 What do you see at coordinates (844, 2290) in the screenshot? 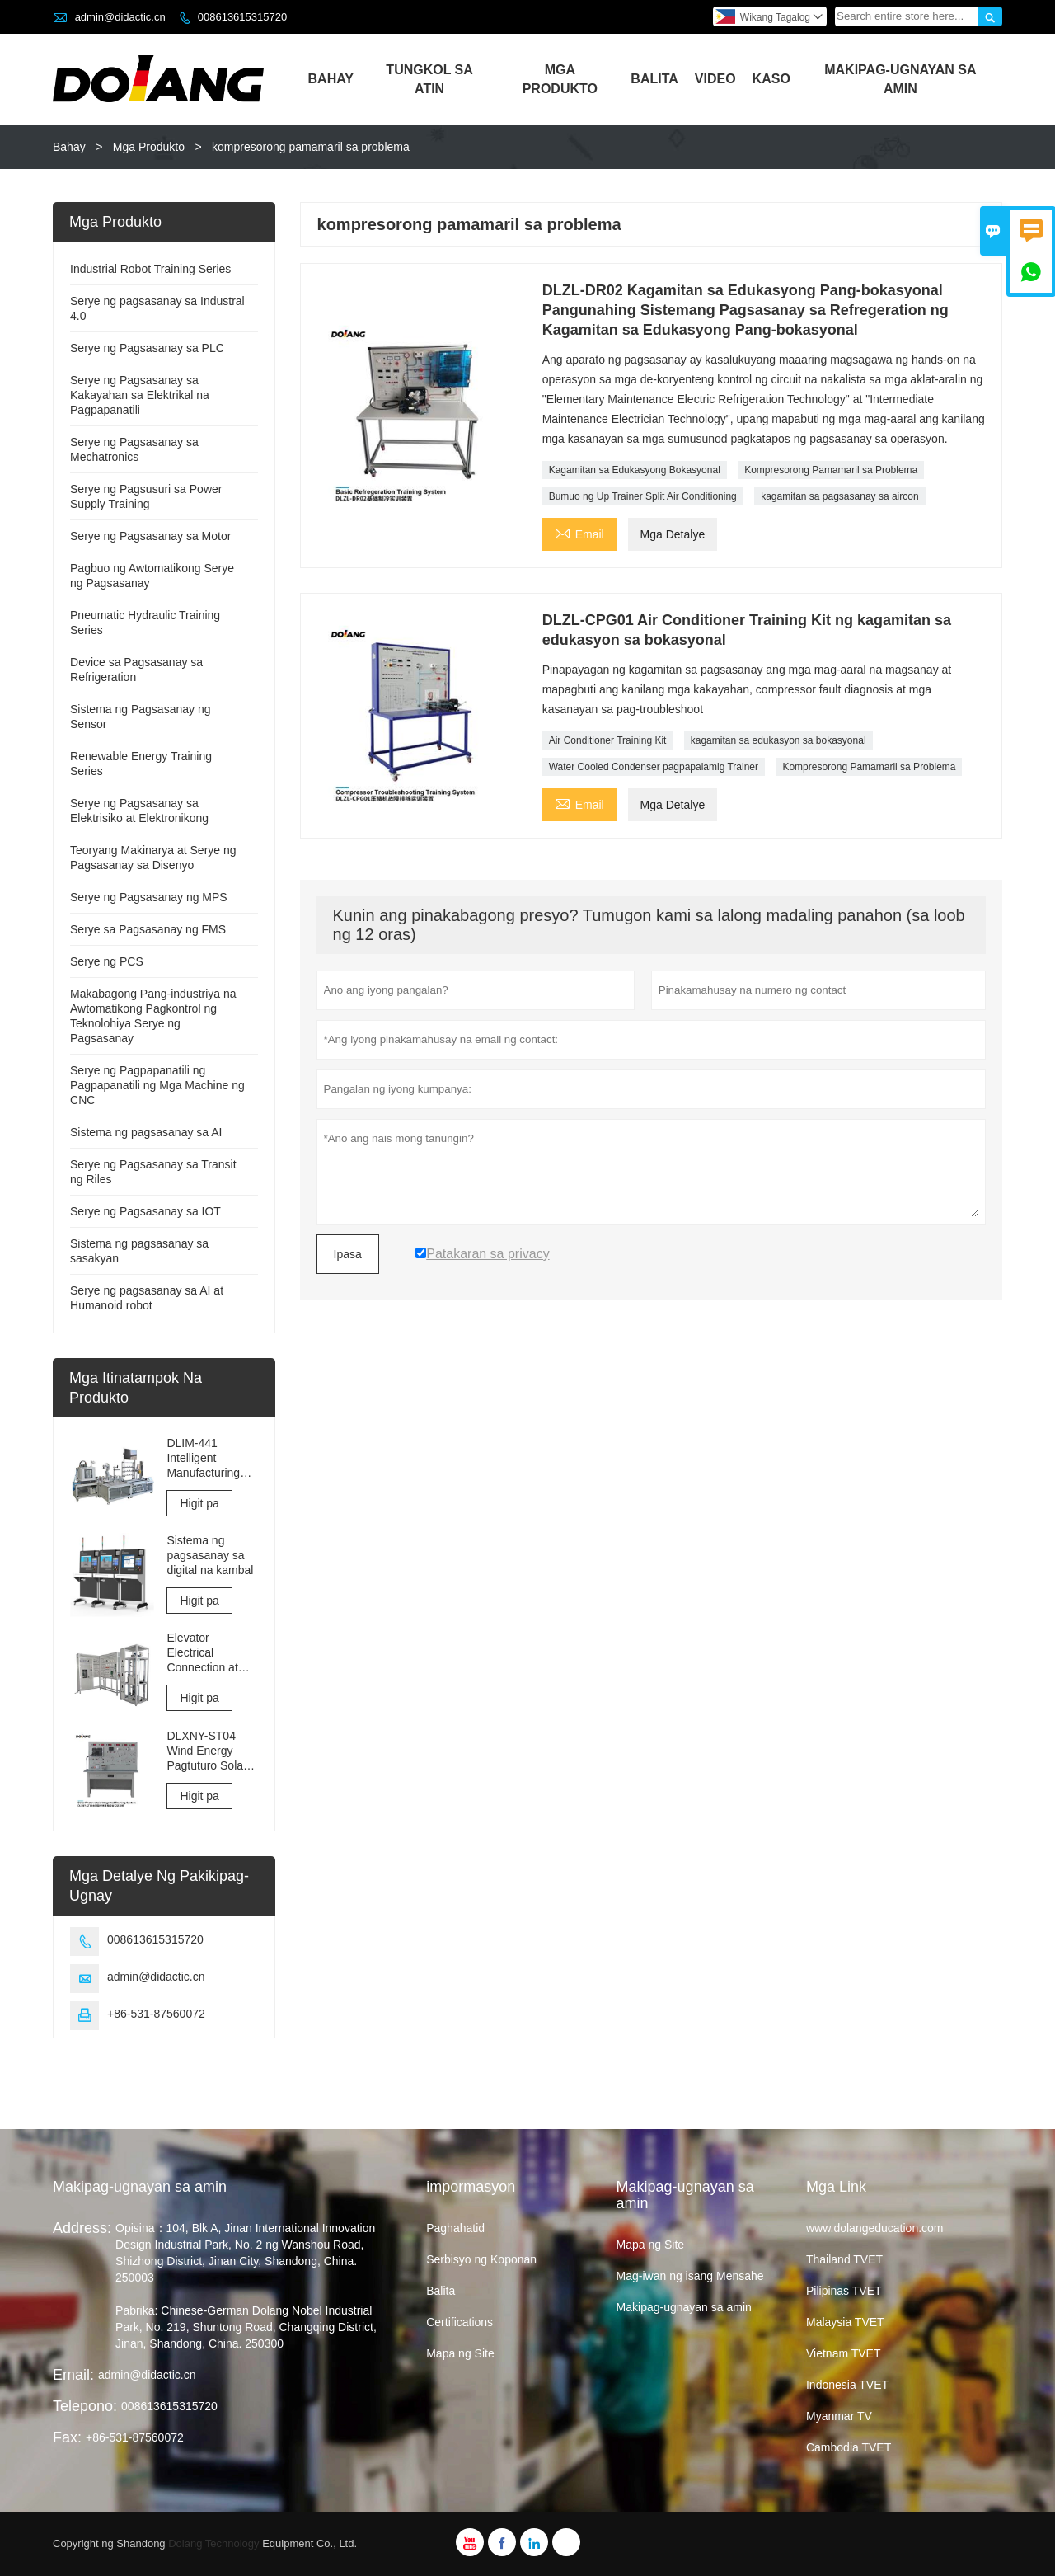
I see `Pilipinas TVET` at bounding box center [844, 2290].